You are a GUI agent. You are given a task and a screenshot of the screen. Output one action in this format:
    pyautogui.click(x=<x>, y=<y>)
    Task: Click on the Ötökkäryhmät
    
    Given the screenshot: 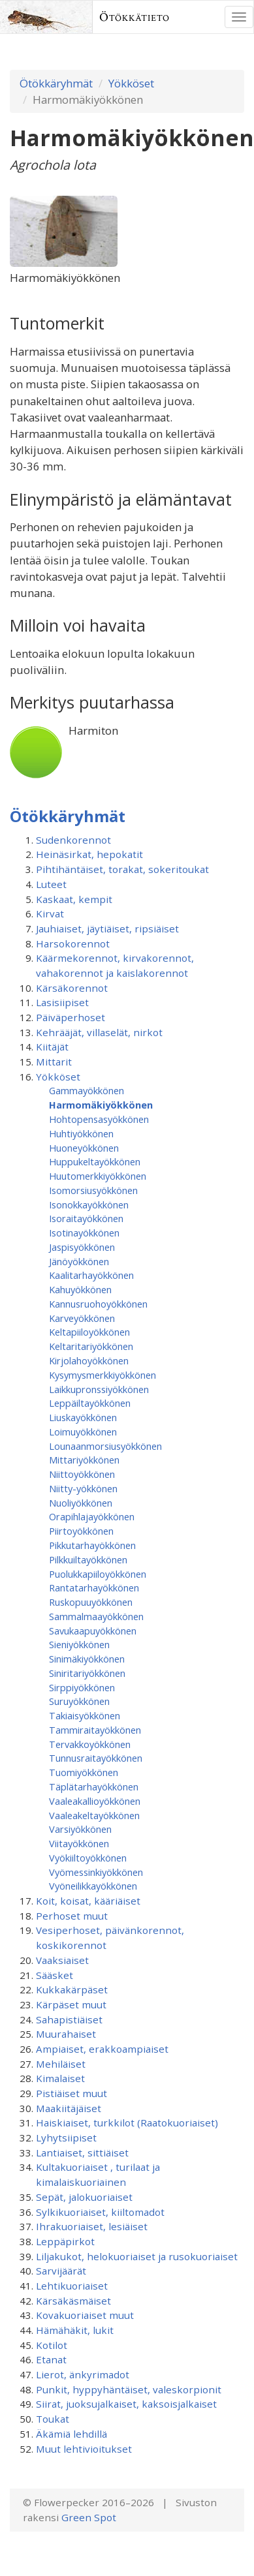 What is the action you would take?
    pyautogui.click(x=56, y=83)
    